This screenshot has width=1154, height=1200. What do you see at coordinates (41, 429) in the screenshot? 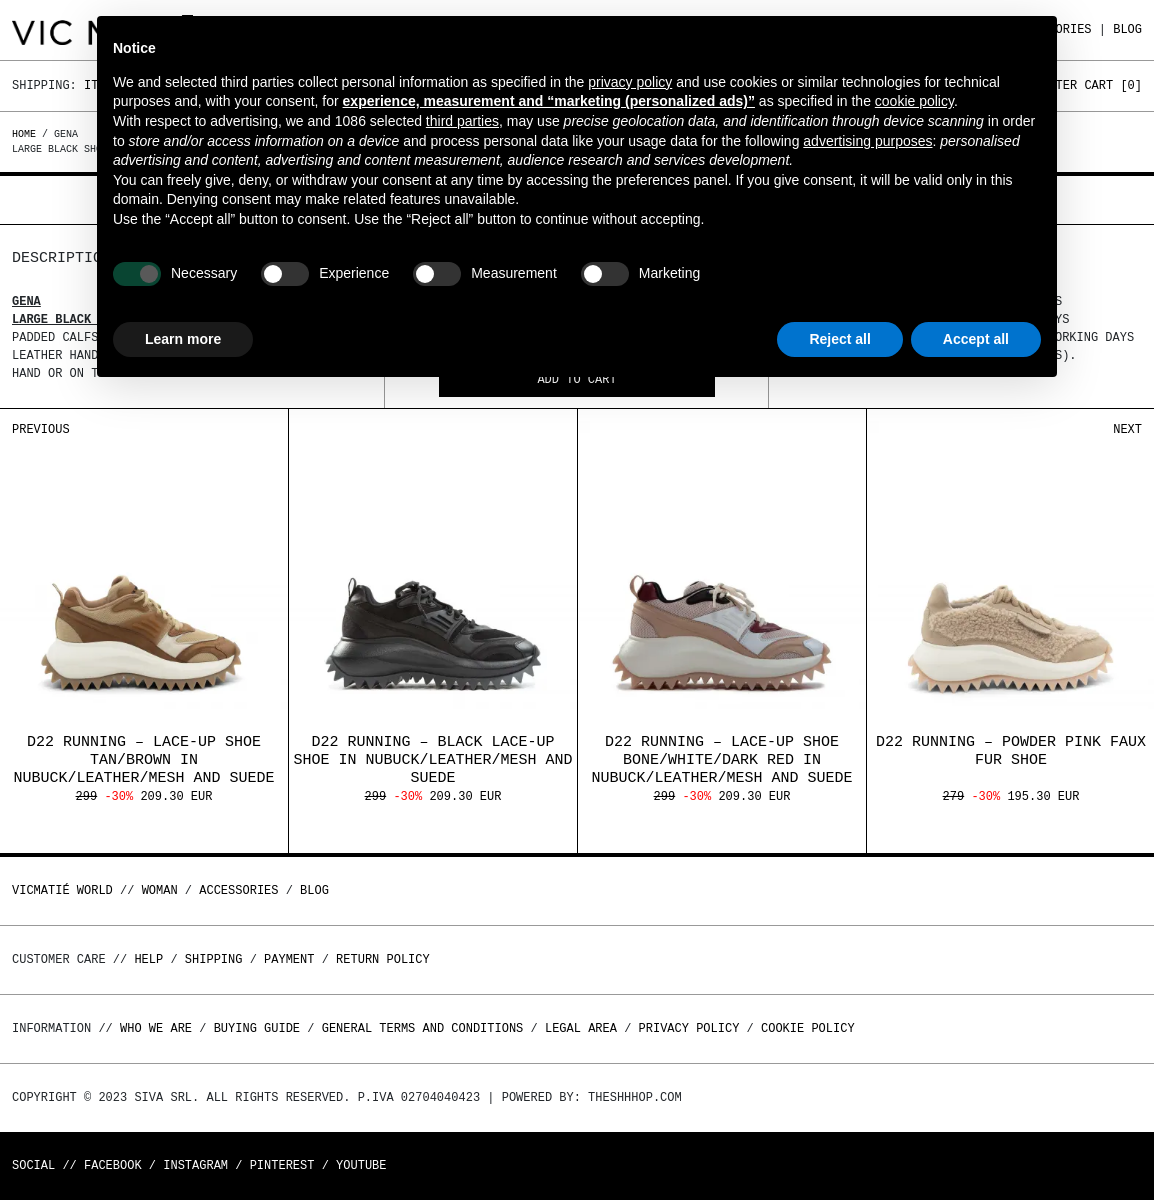
I see `Previous` at bounding box center [41, 429].